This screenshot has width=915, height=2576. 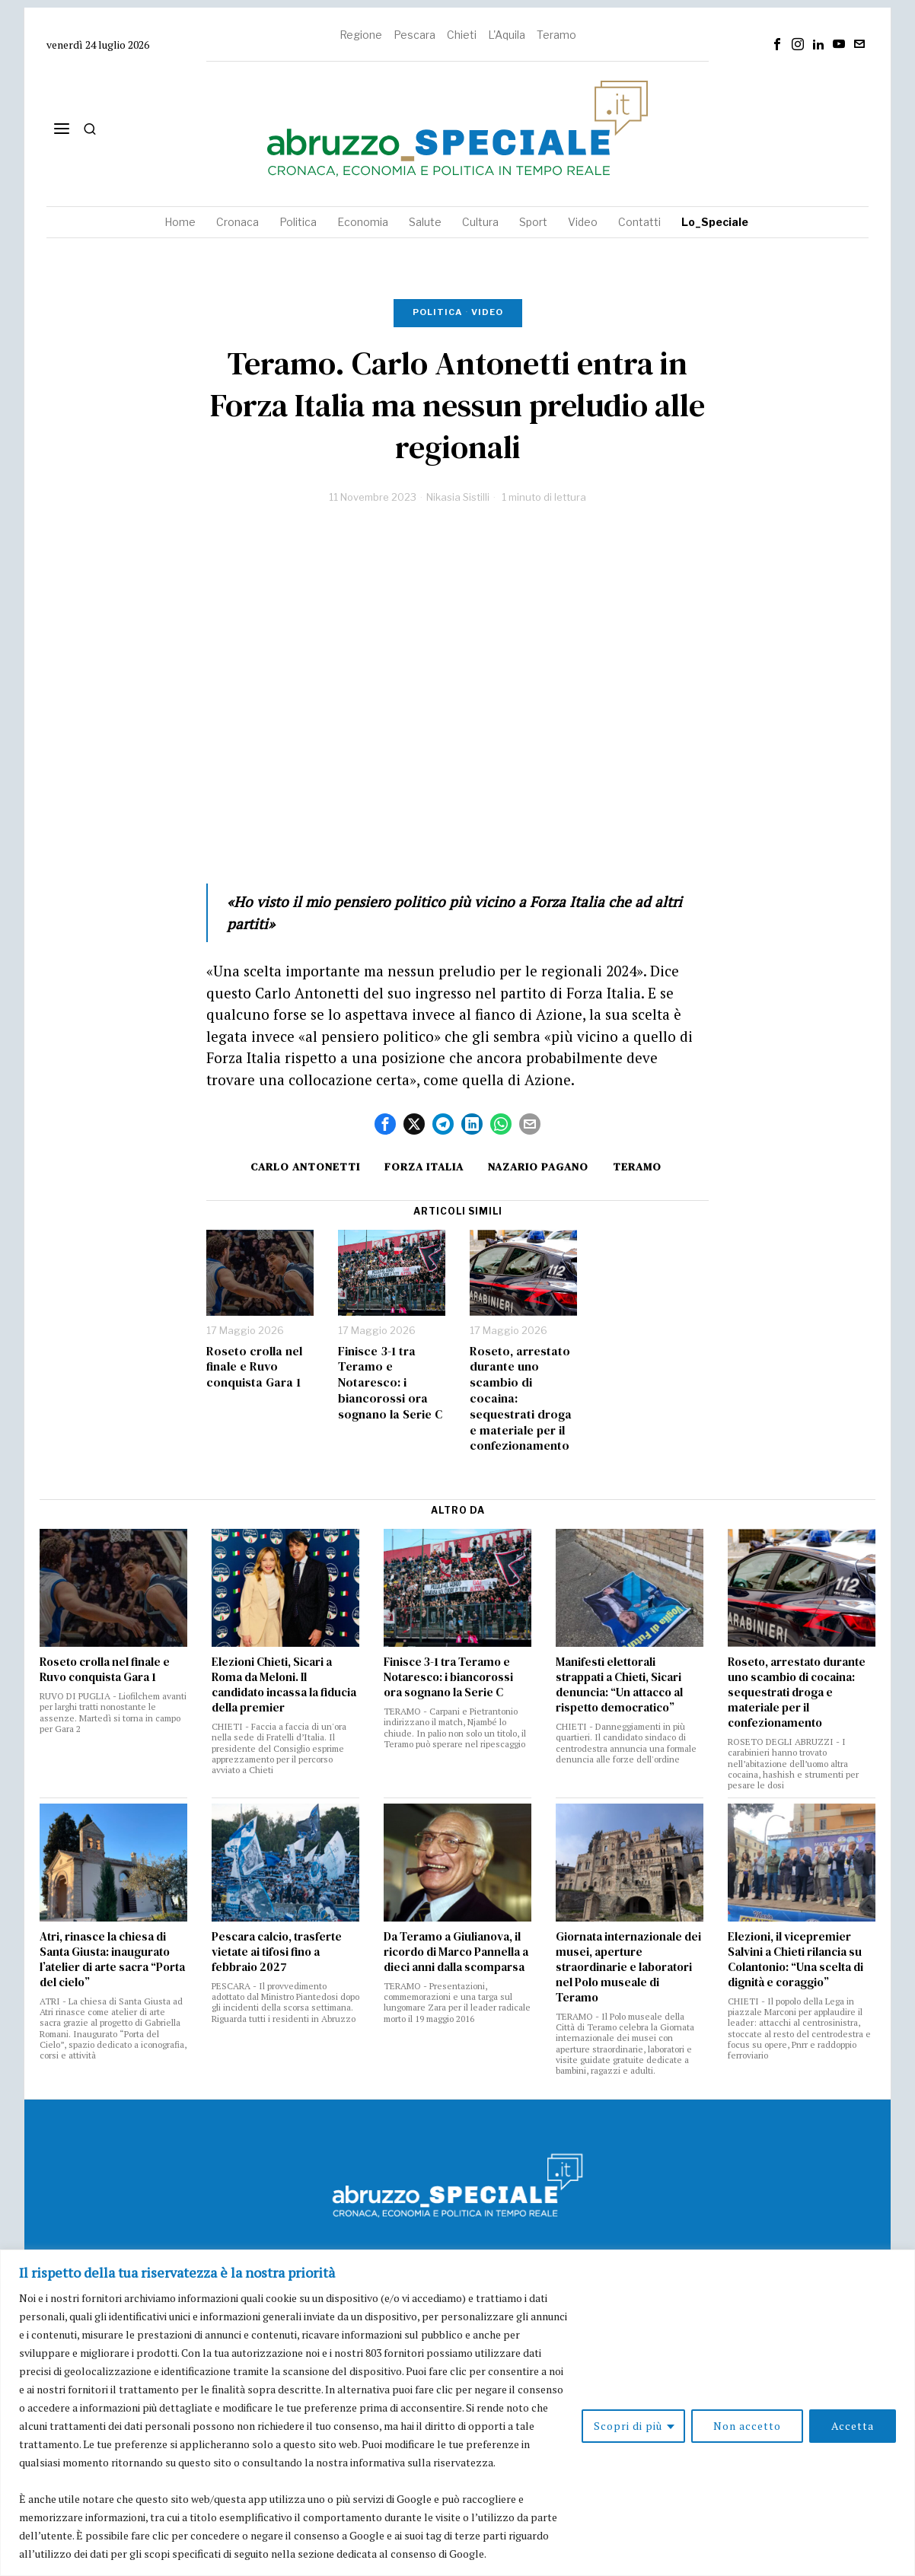 What do you see at coordinates (795, 1959) in the screenshot?
I see `Elezioni, il vicepremier Salvini a Chieti rilancia su Colantonio: “Una scelta di dignità e coraggio”` at bounding box center [795, 1959].